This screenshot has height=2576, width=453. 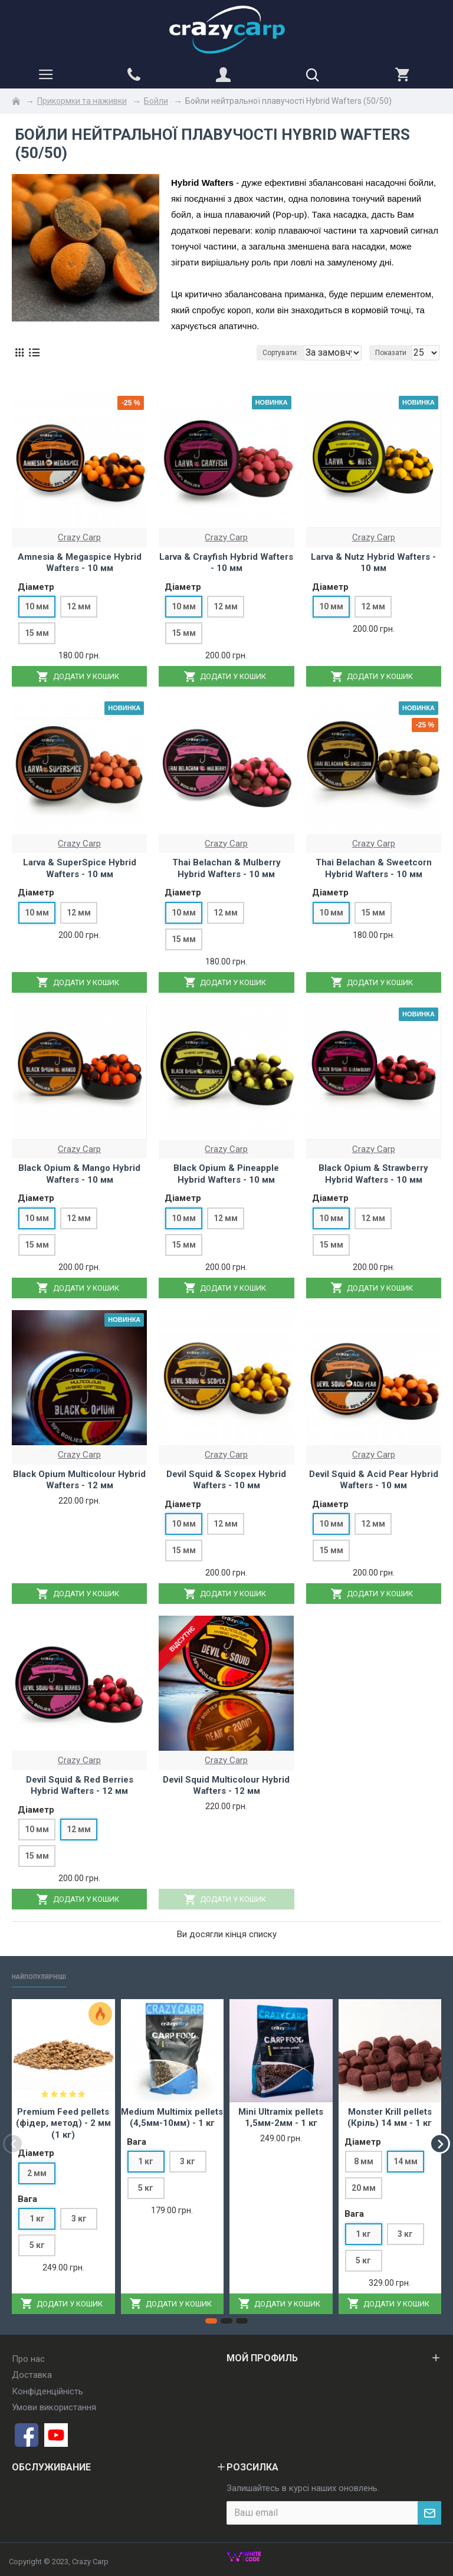 What do you see at coordinates (183, 353) in the screenshot?
I see `Сортувати:` at bounding box center [183, 353].